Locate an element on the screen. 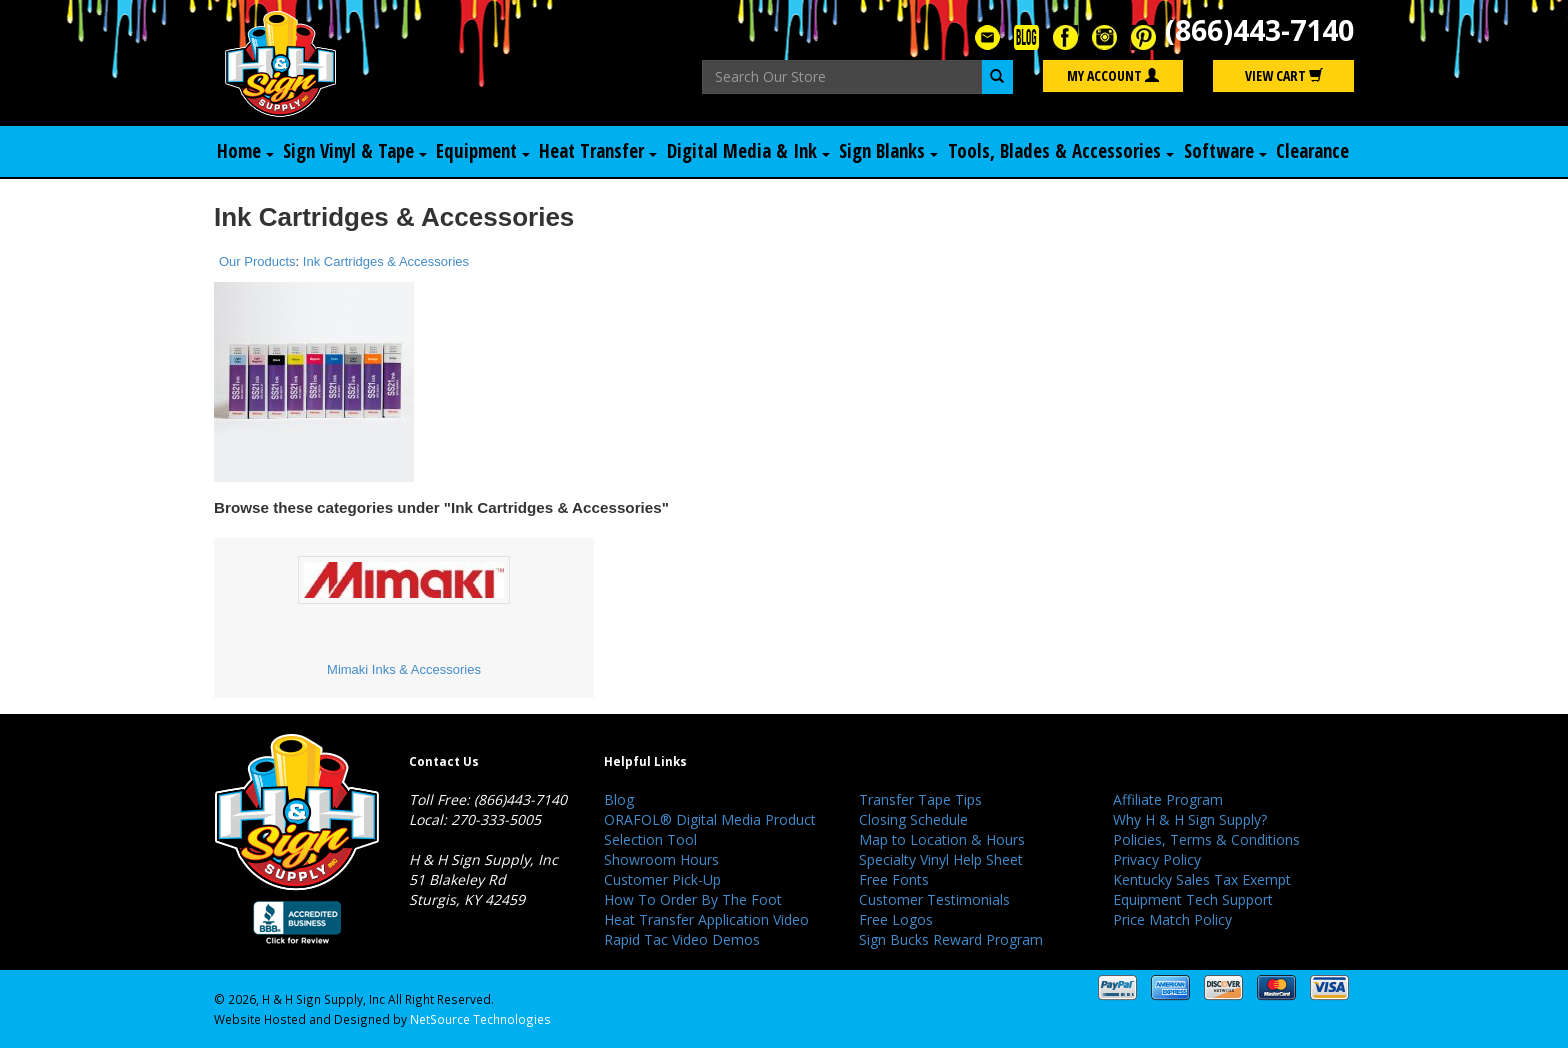  Affiliate Program is located at coordinates (1168, 799).